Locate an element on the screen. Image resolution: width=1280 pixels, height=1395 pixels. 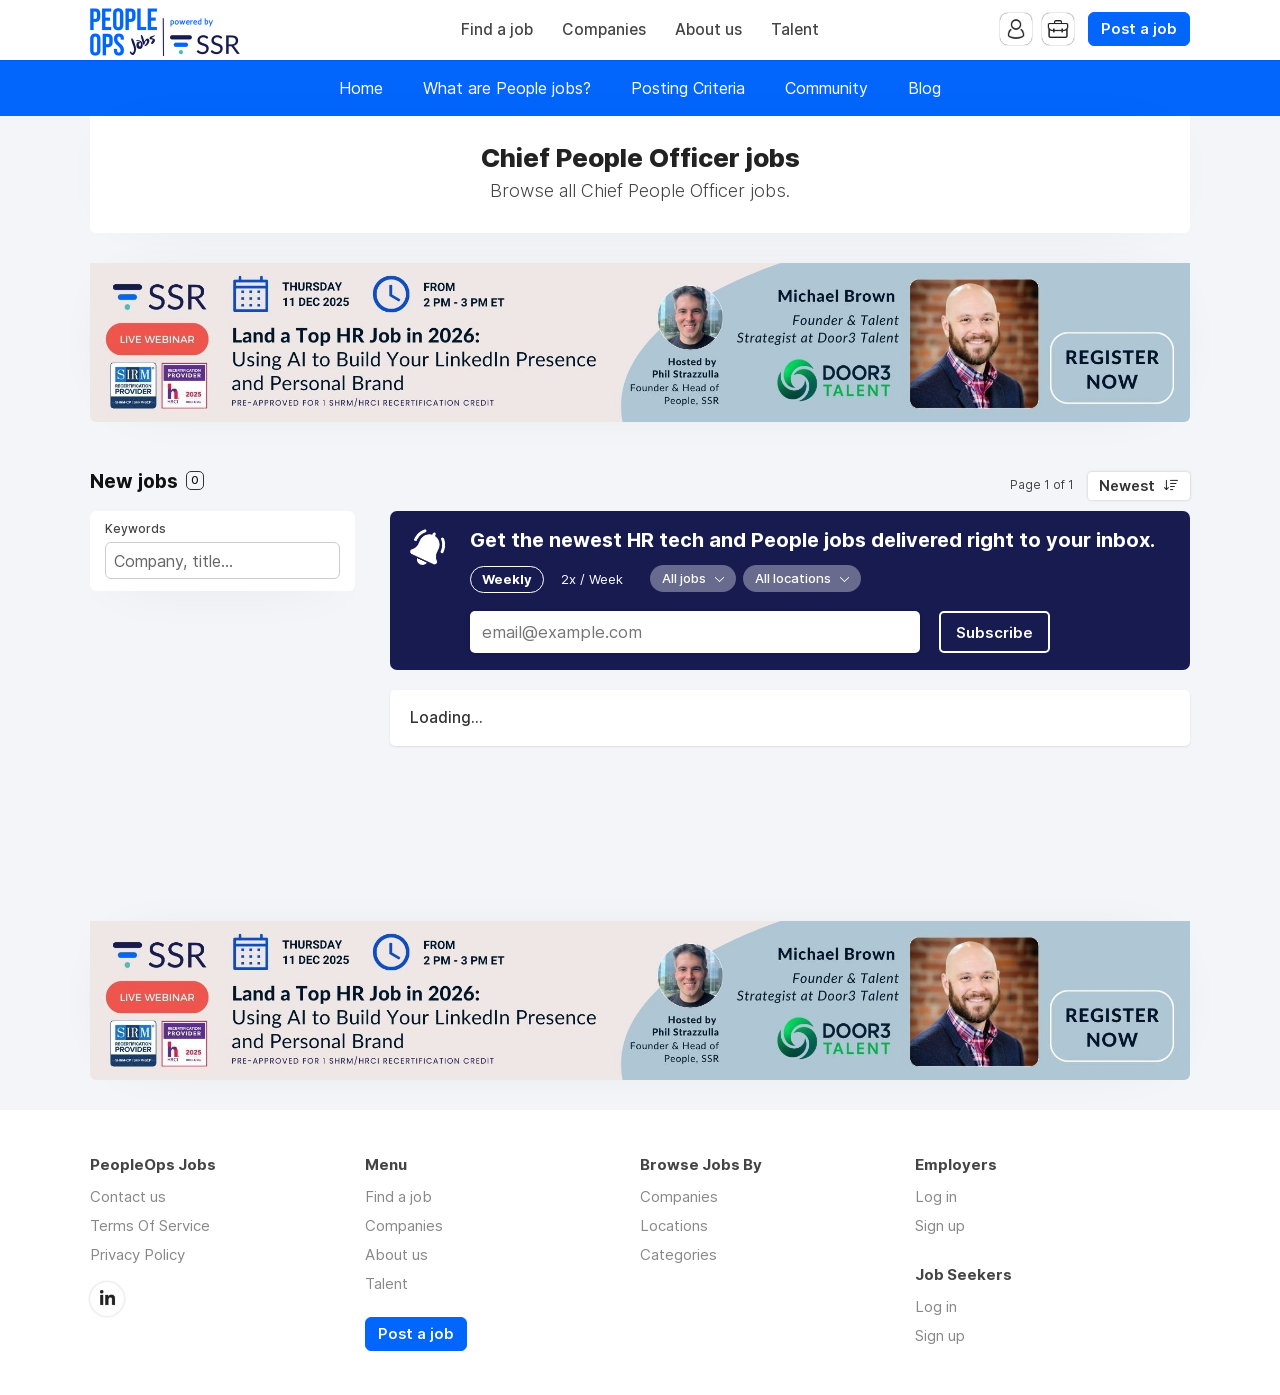
Terms Of Service is located at coordinates (150, 1225).